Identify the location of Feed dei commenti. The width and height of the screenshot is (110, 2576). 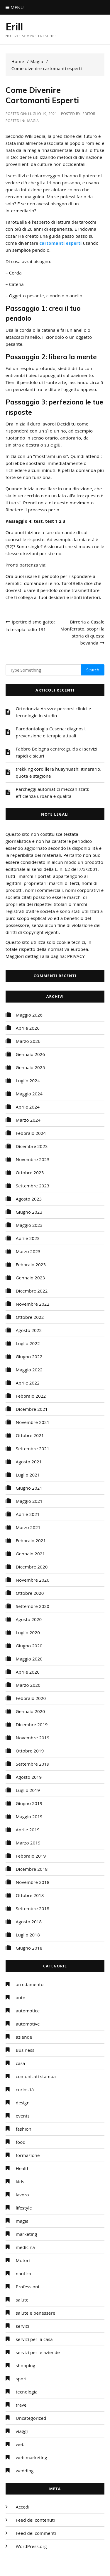
(36, 2533).